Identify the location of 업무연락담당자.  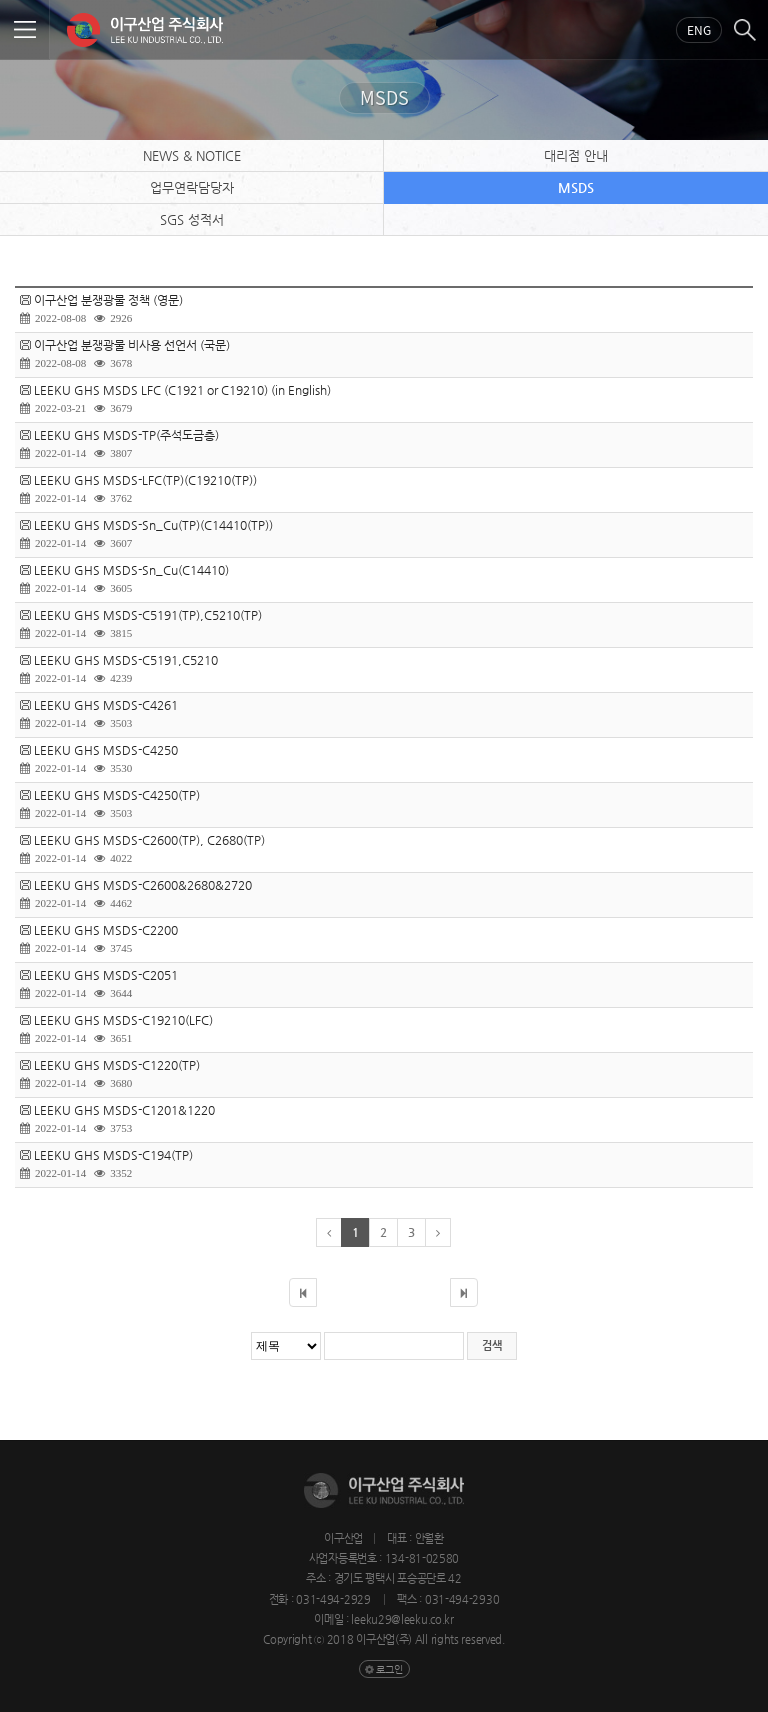
(192, 187).